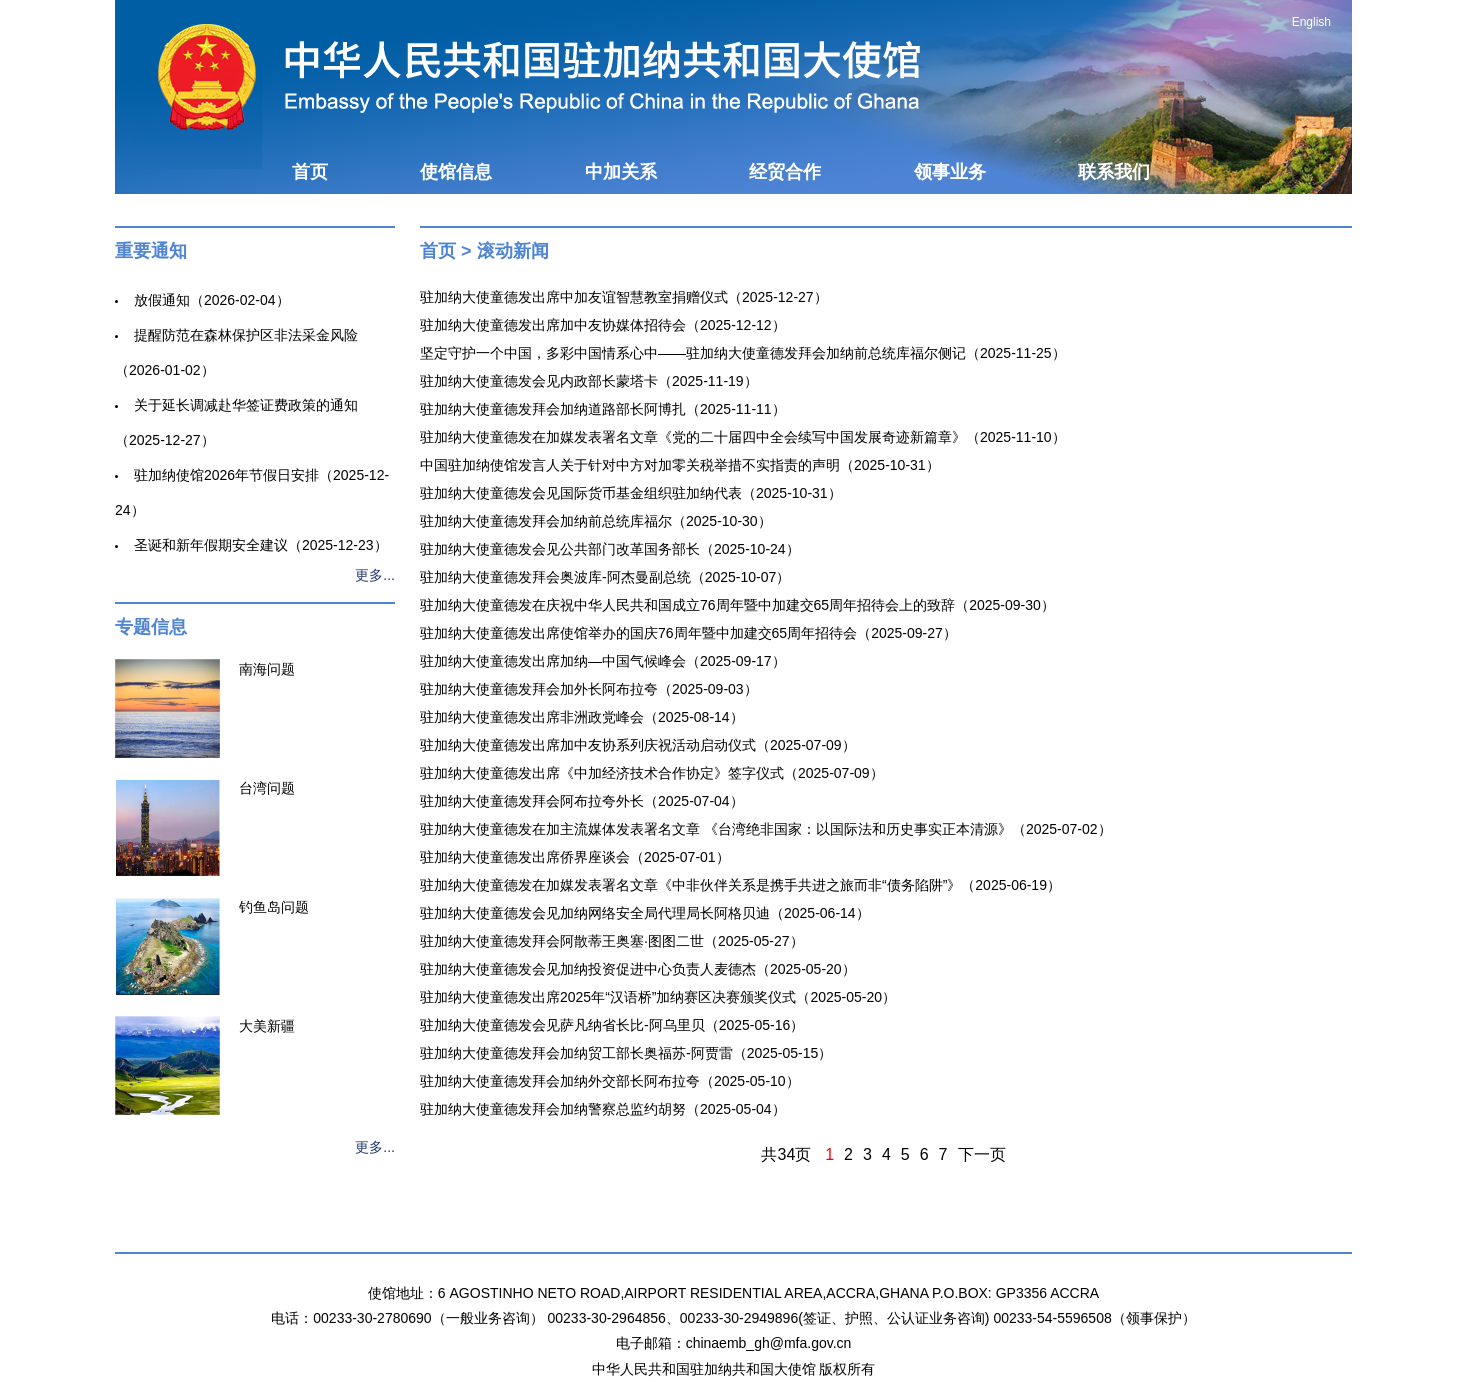 Image resolution: width=1467 pixels, height=1382 pixels. What do you see at coordinates (743, 353) in the screenshot?
I see `坚定守护一个中国，多彩中国情系心中——驻加纳大使童德发拜会加纳前总统库福尔侧记（2025-11-25）` at bounding box center [743, 353].